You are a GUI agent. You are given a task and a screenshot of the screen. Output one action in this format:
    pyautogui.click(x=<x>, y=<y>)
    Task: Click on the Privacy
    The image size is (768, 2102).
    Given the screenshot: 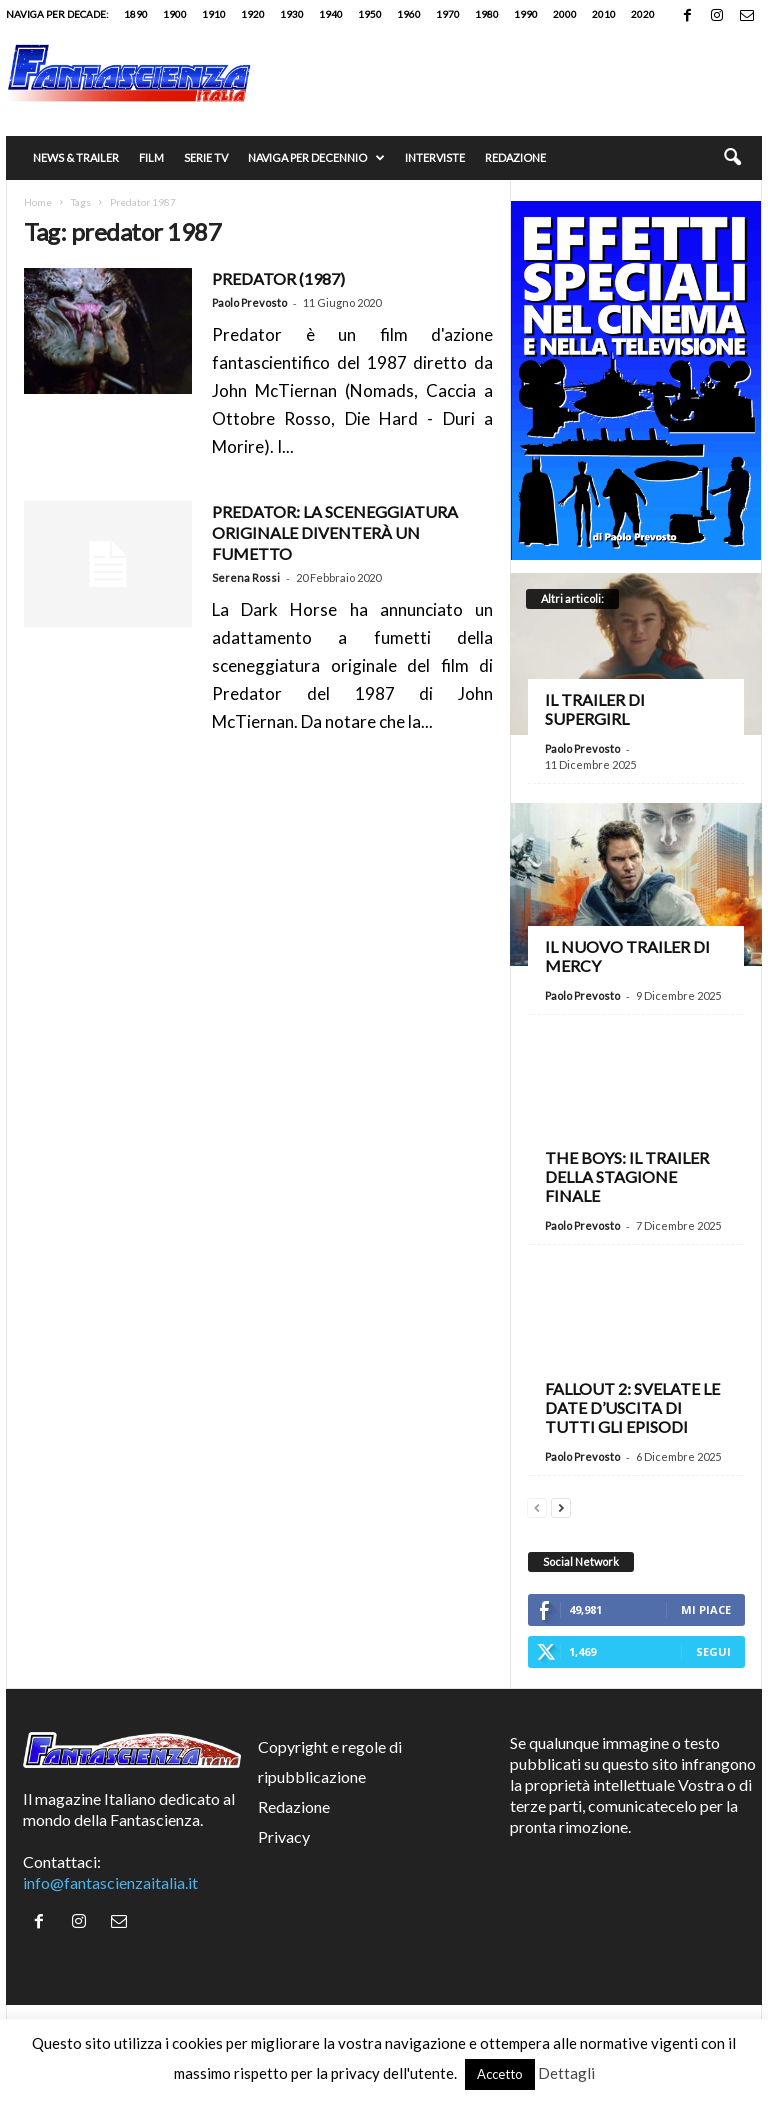 What is the action you would take?
    pyautogui.click(x=284, y=1836)
    